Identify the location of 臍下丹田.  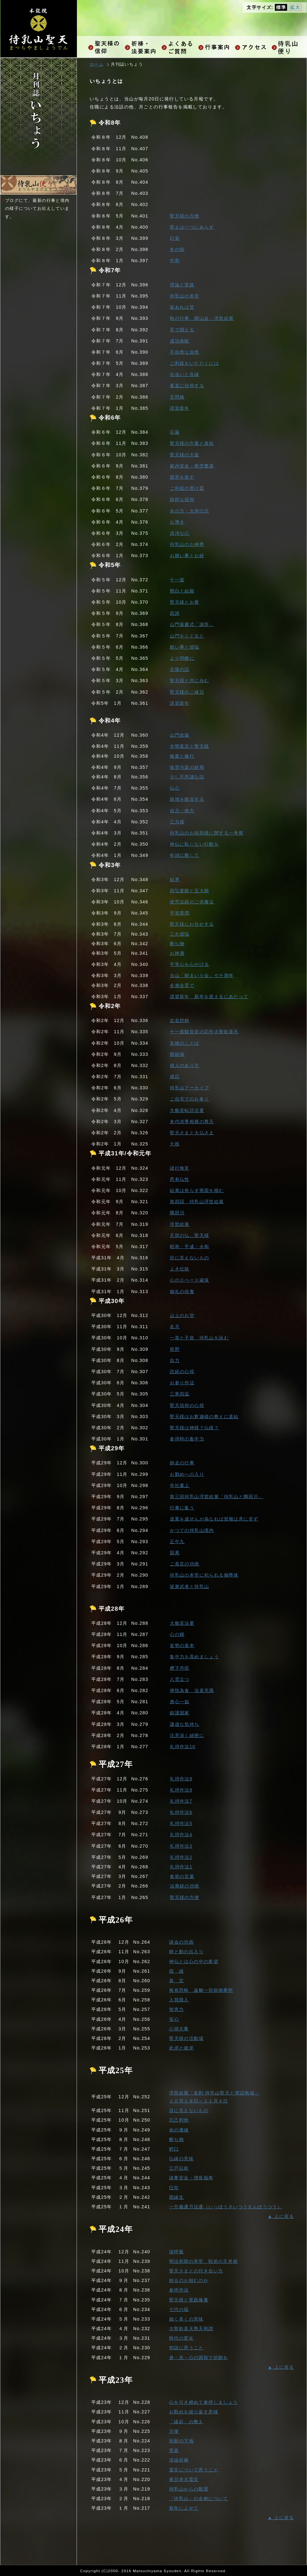
(180, 1668).